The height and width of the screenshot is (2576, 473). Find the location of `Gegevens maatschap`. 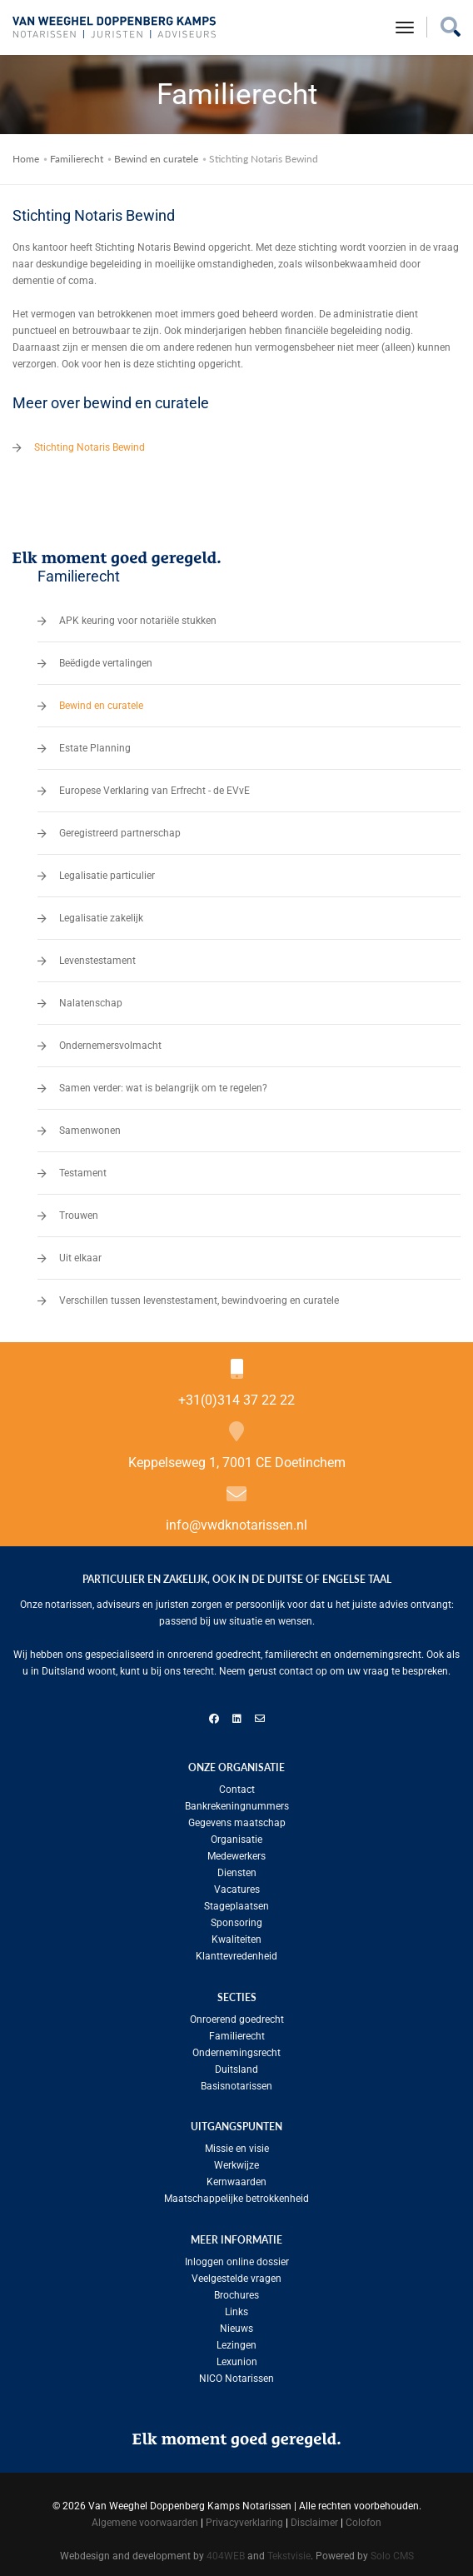

Gegevens maatschap is located at coordinates (237, 1818).